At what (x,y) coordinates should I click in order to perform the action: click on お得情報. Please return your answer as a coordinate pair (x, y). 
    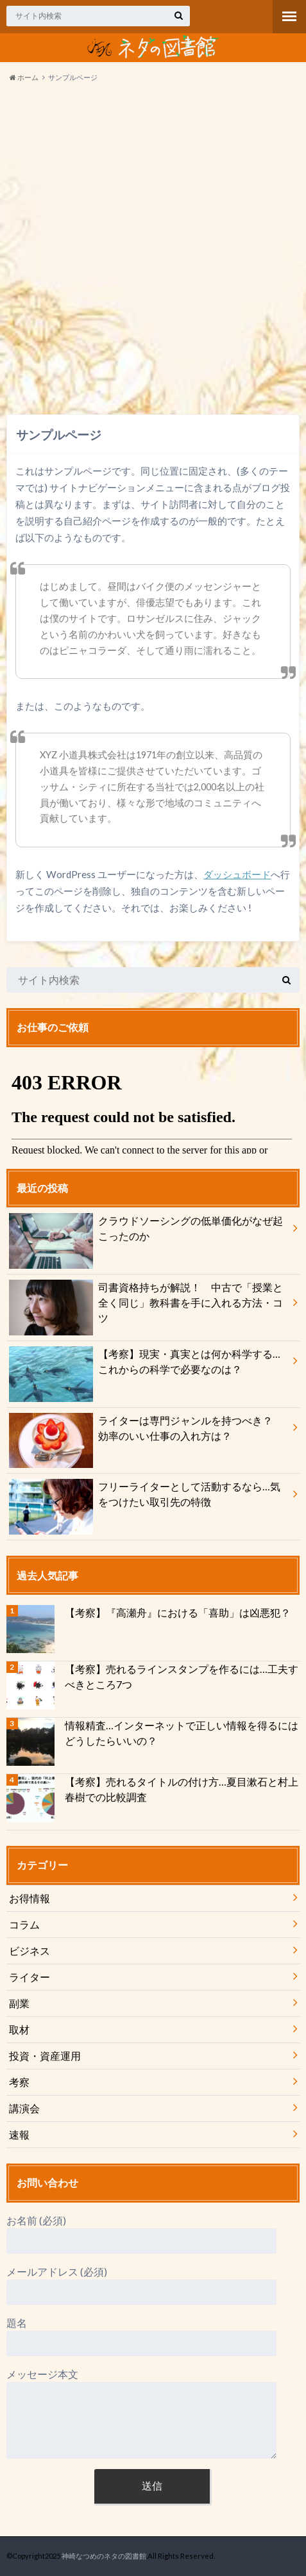
    Looking at the image, I should click on (29, 1898).